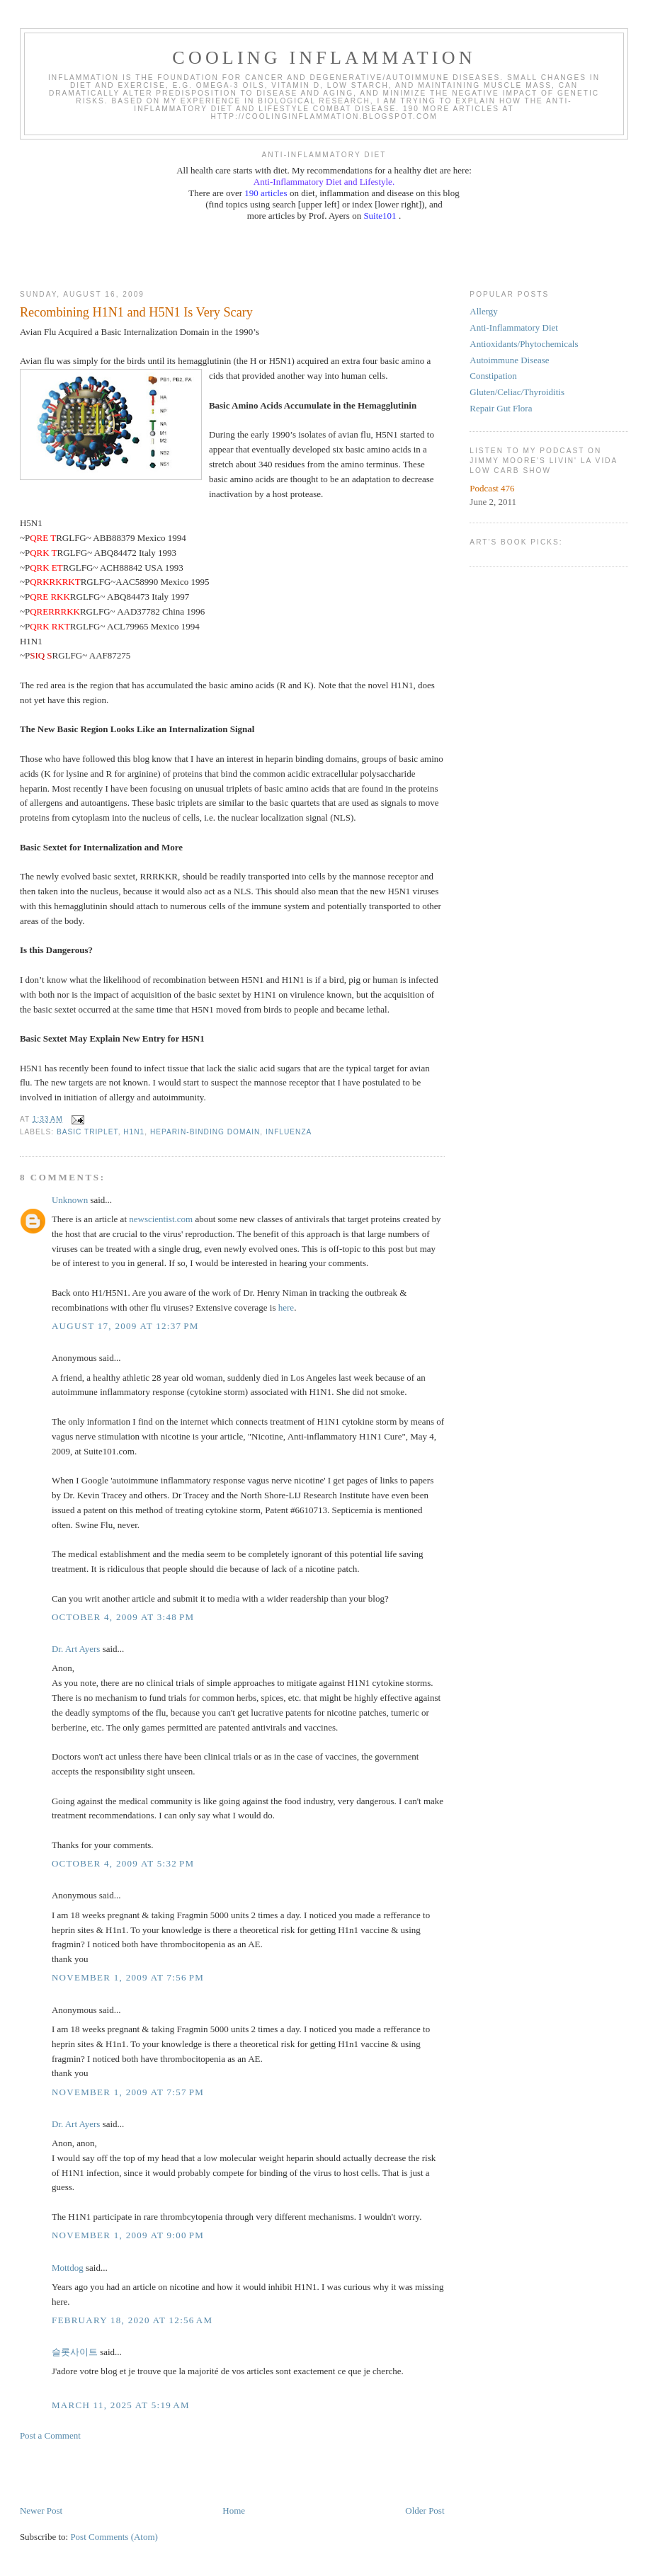 This screenshot has width=648, height=2576. What do you see at coordinates (233, 2510) in the screenshot?
I see `Home` at bounding box center [233, 2510].